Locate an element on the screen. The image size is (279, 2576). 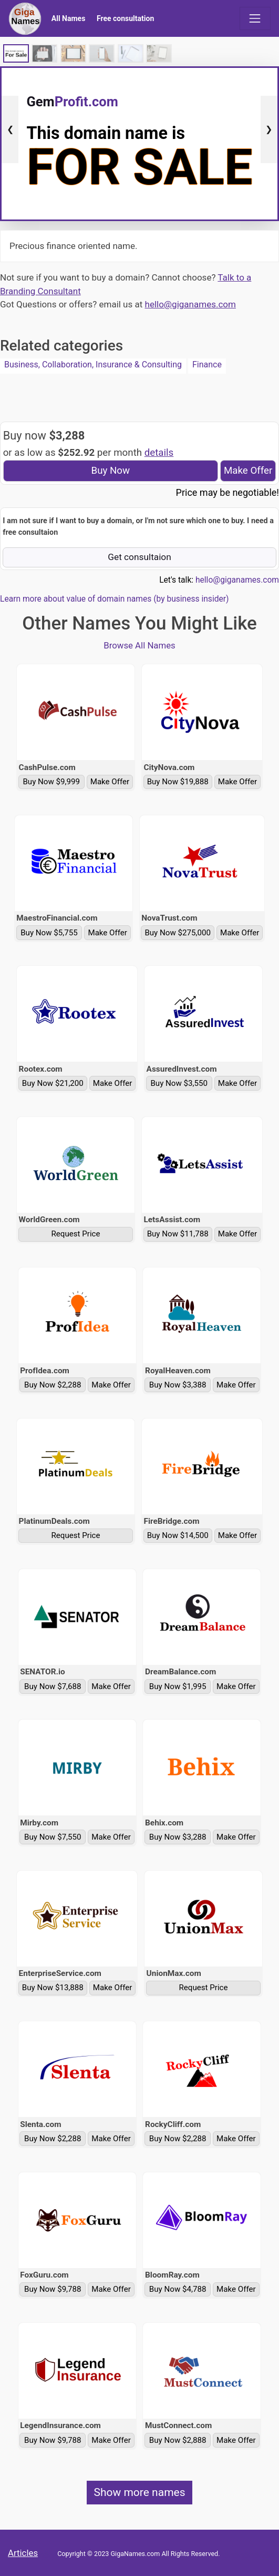
Buy Now $2,888 is located at coordinates (177, 2440).